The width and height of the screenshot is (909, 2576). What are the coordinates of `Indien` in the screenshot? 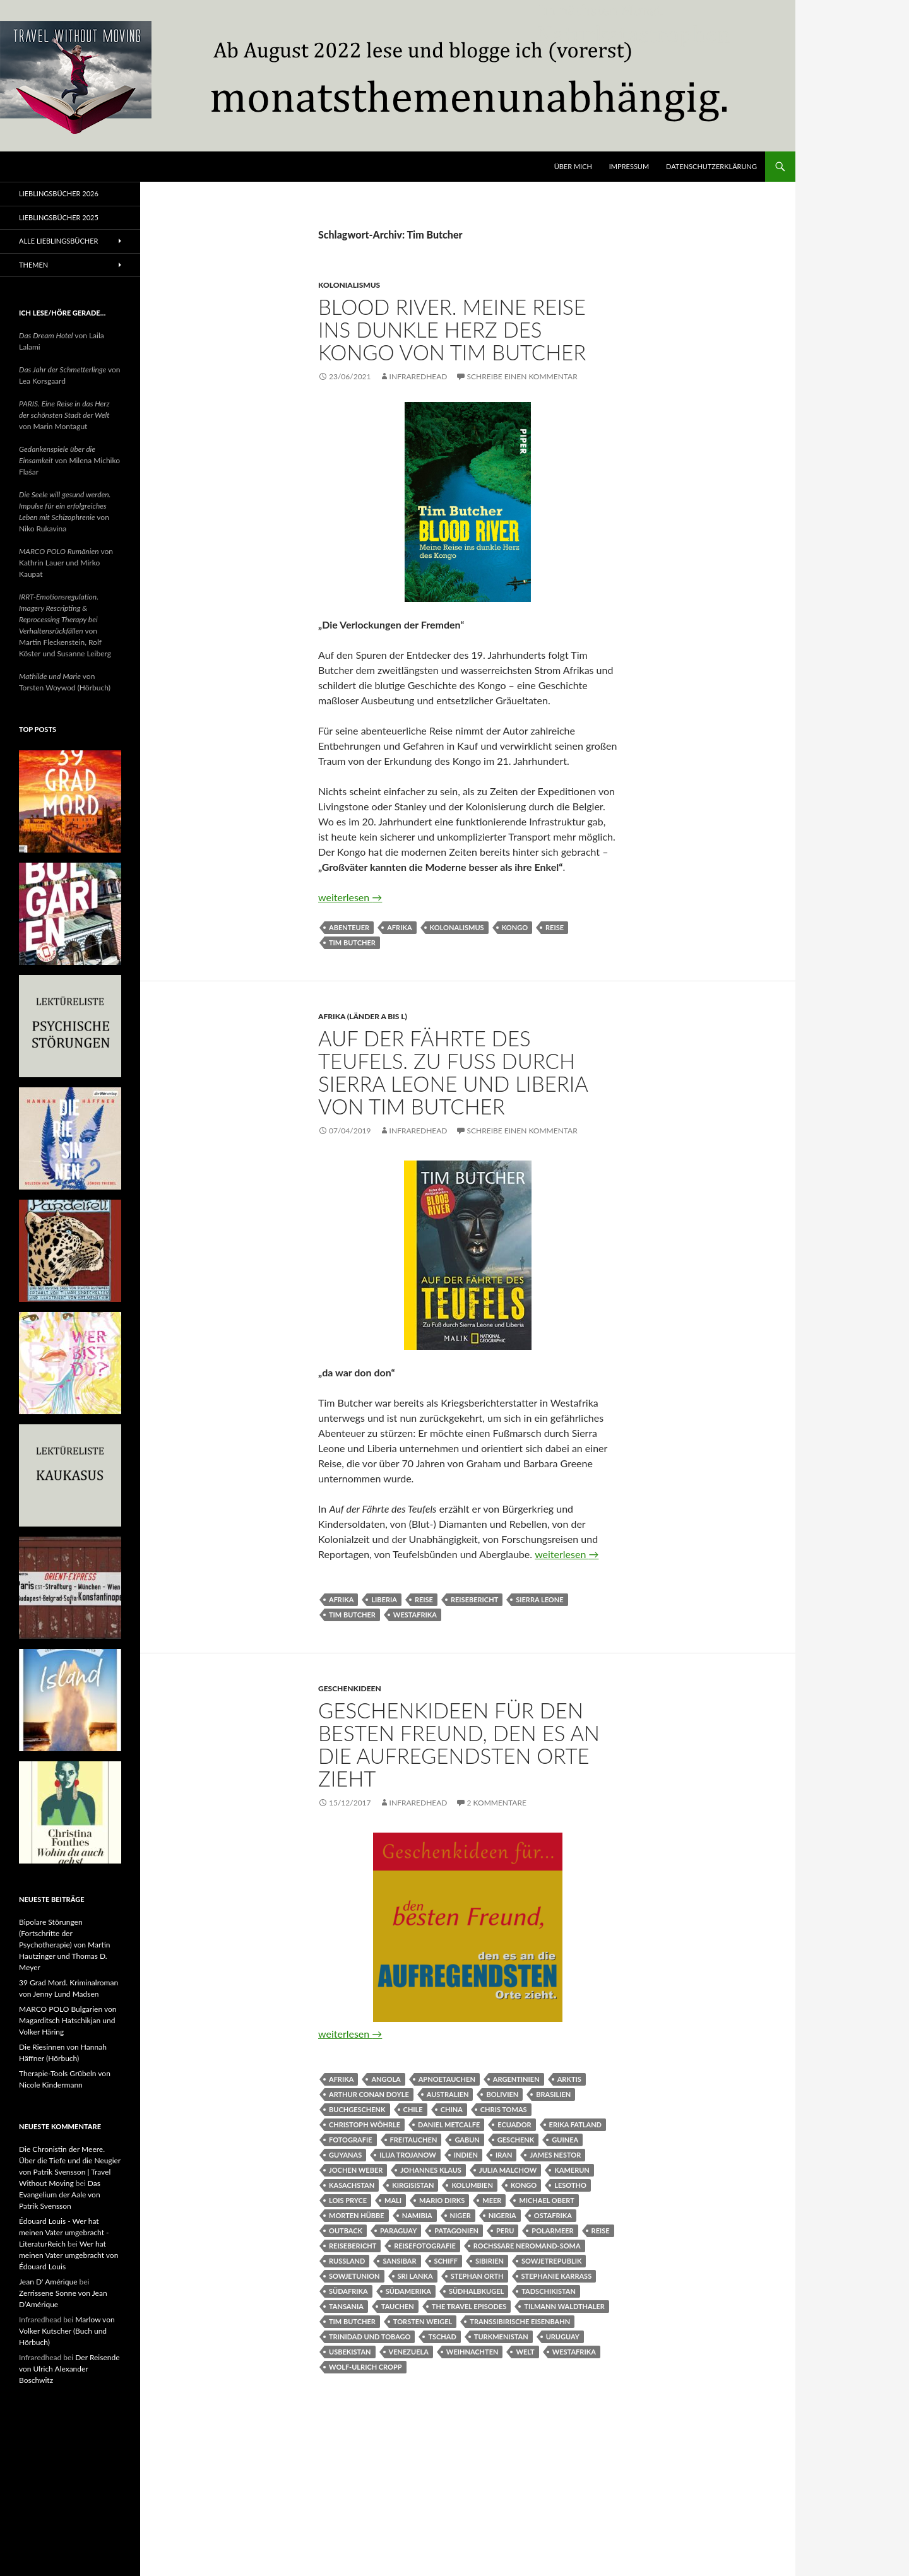 It's located at (466, 2155).